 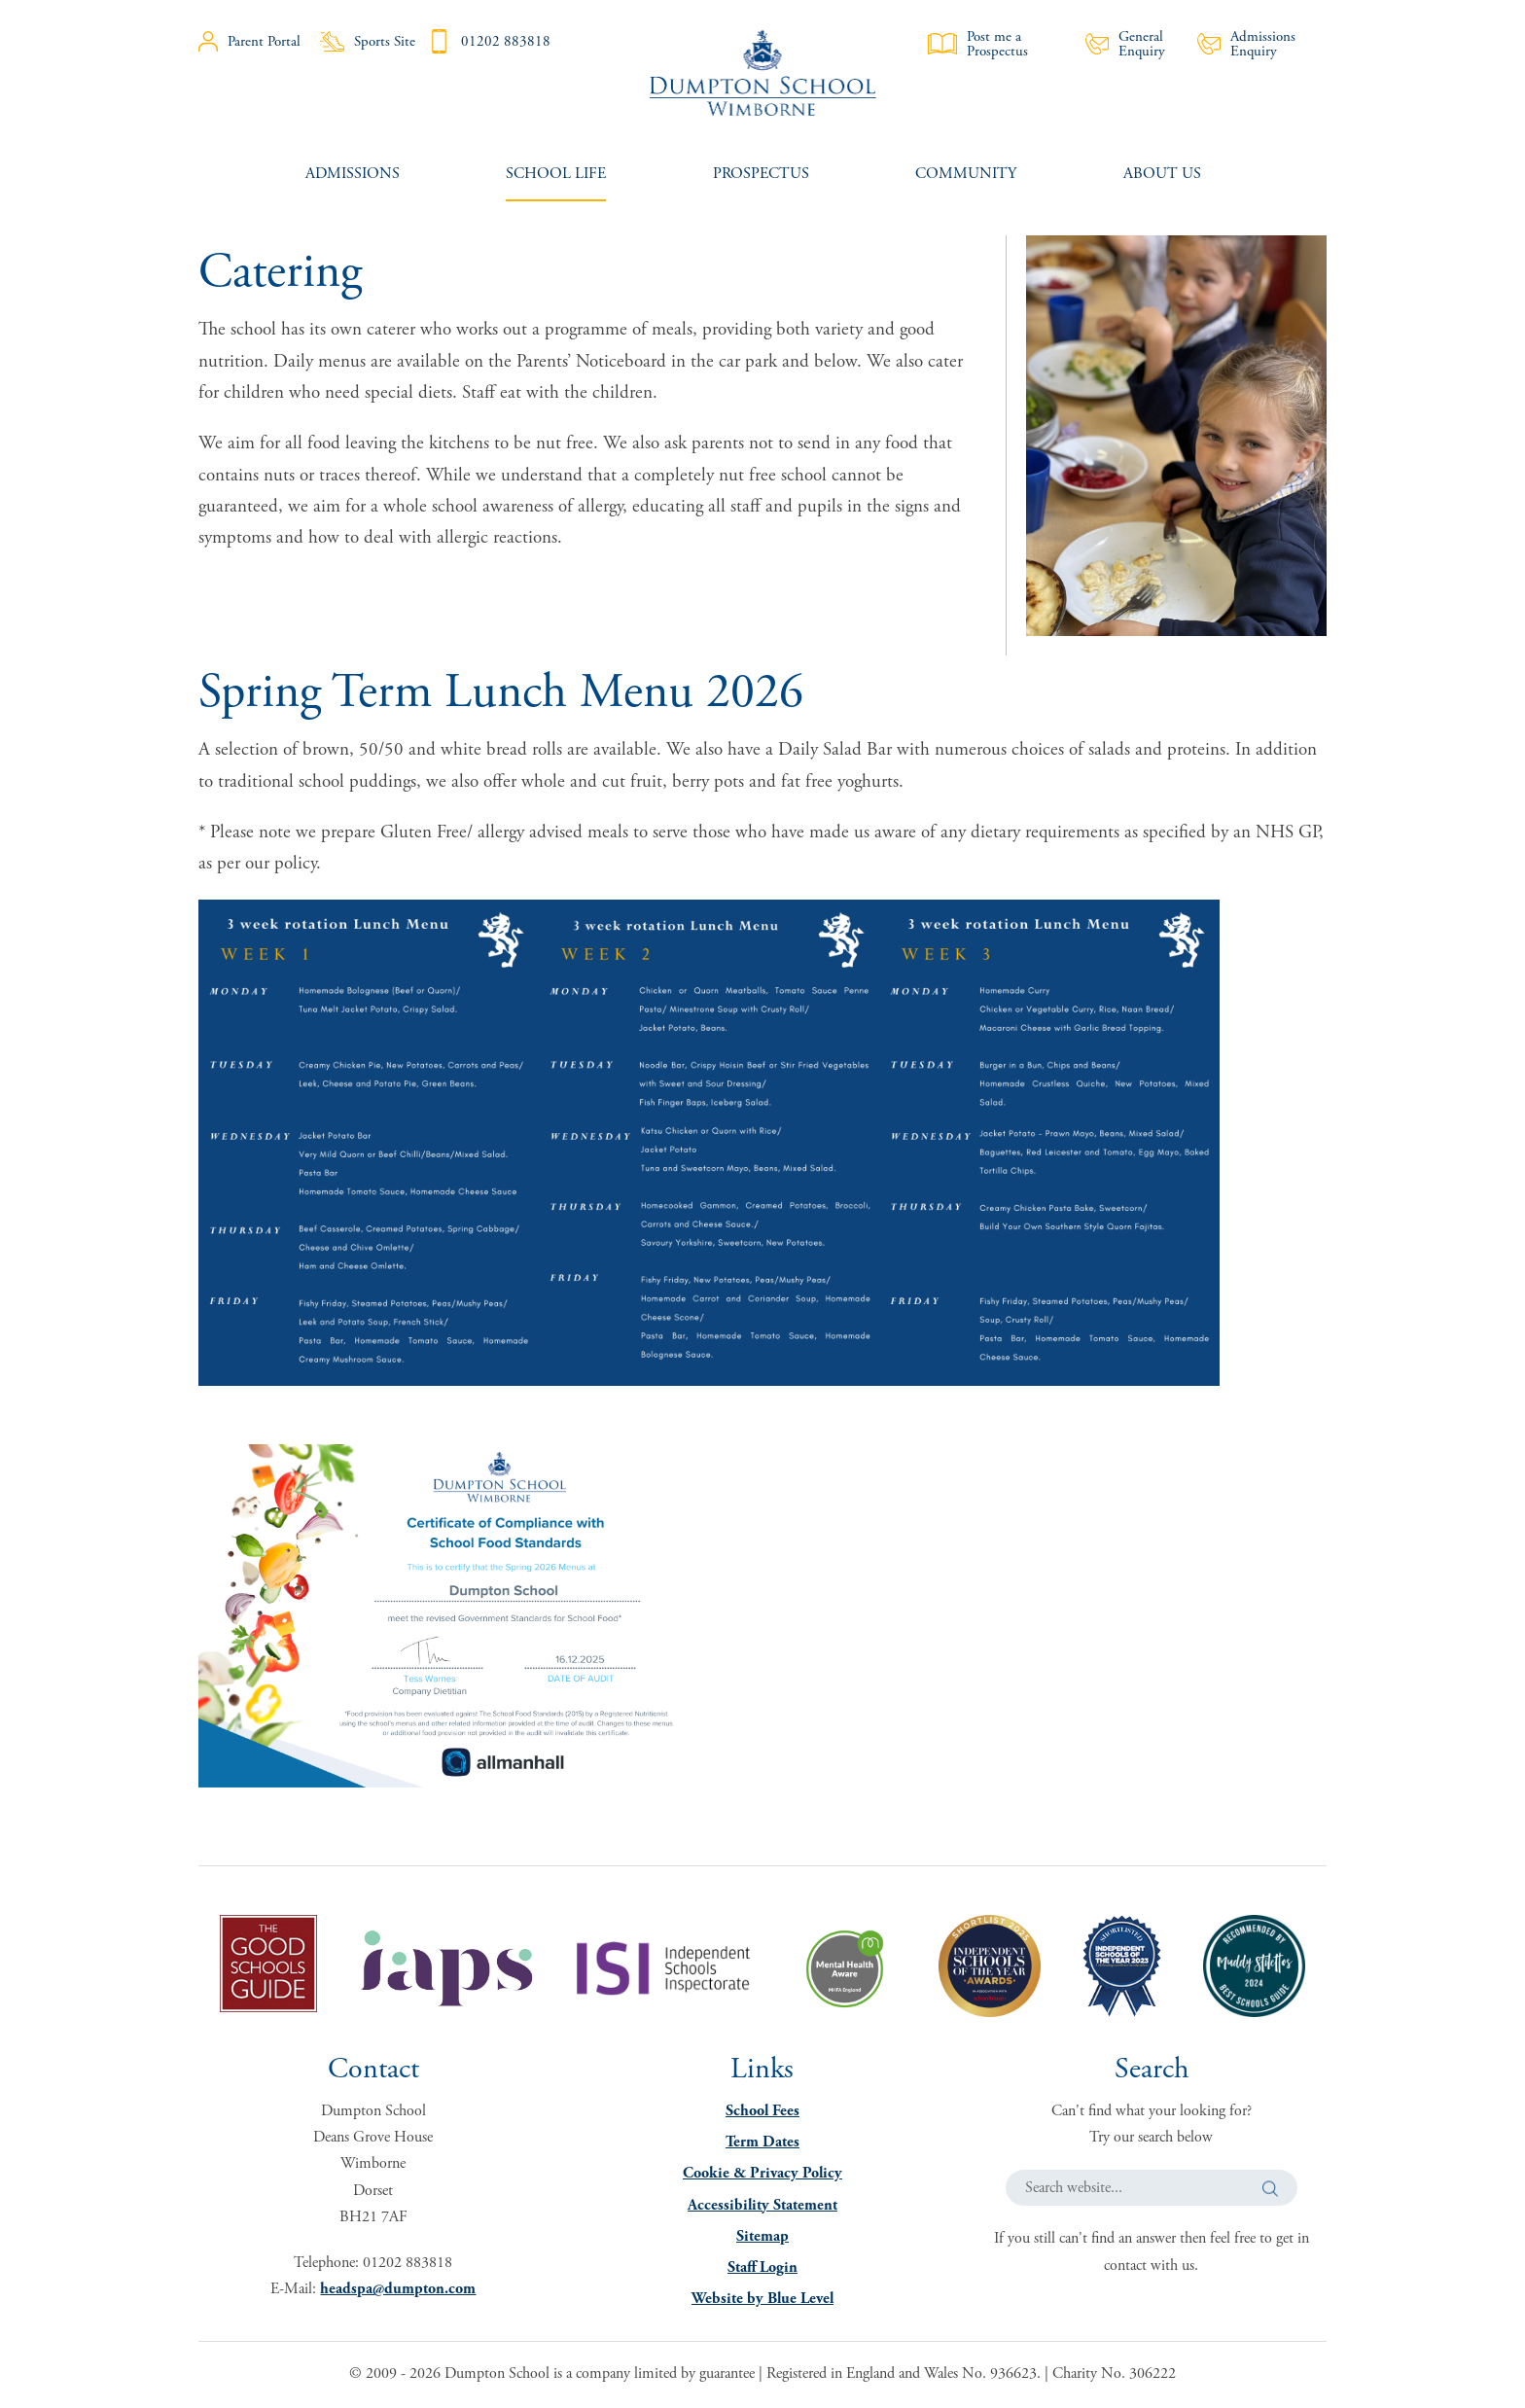 What do you see at coordinates (488, 41) in the screenshot?
I see `01202 883818` at bounding box center [488, 41].